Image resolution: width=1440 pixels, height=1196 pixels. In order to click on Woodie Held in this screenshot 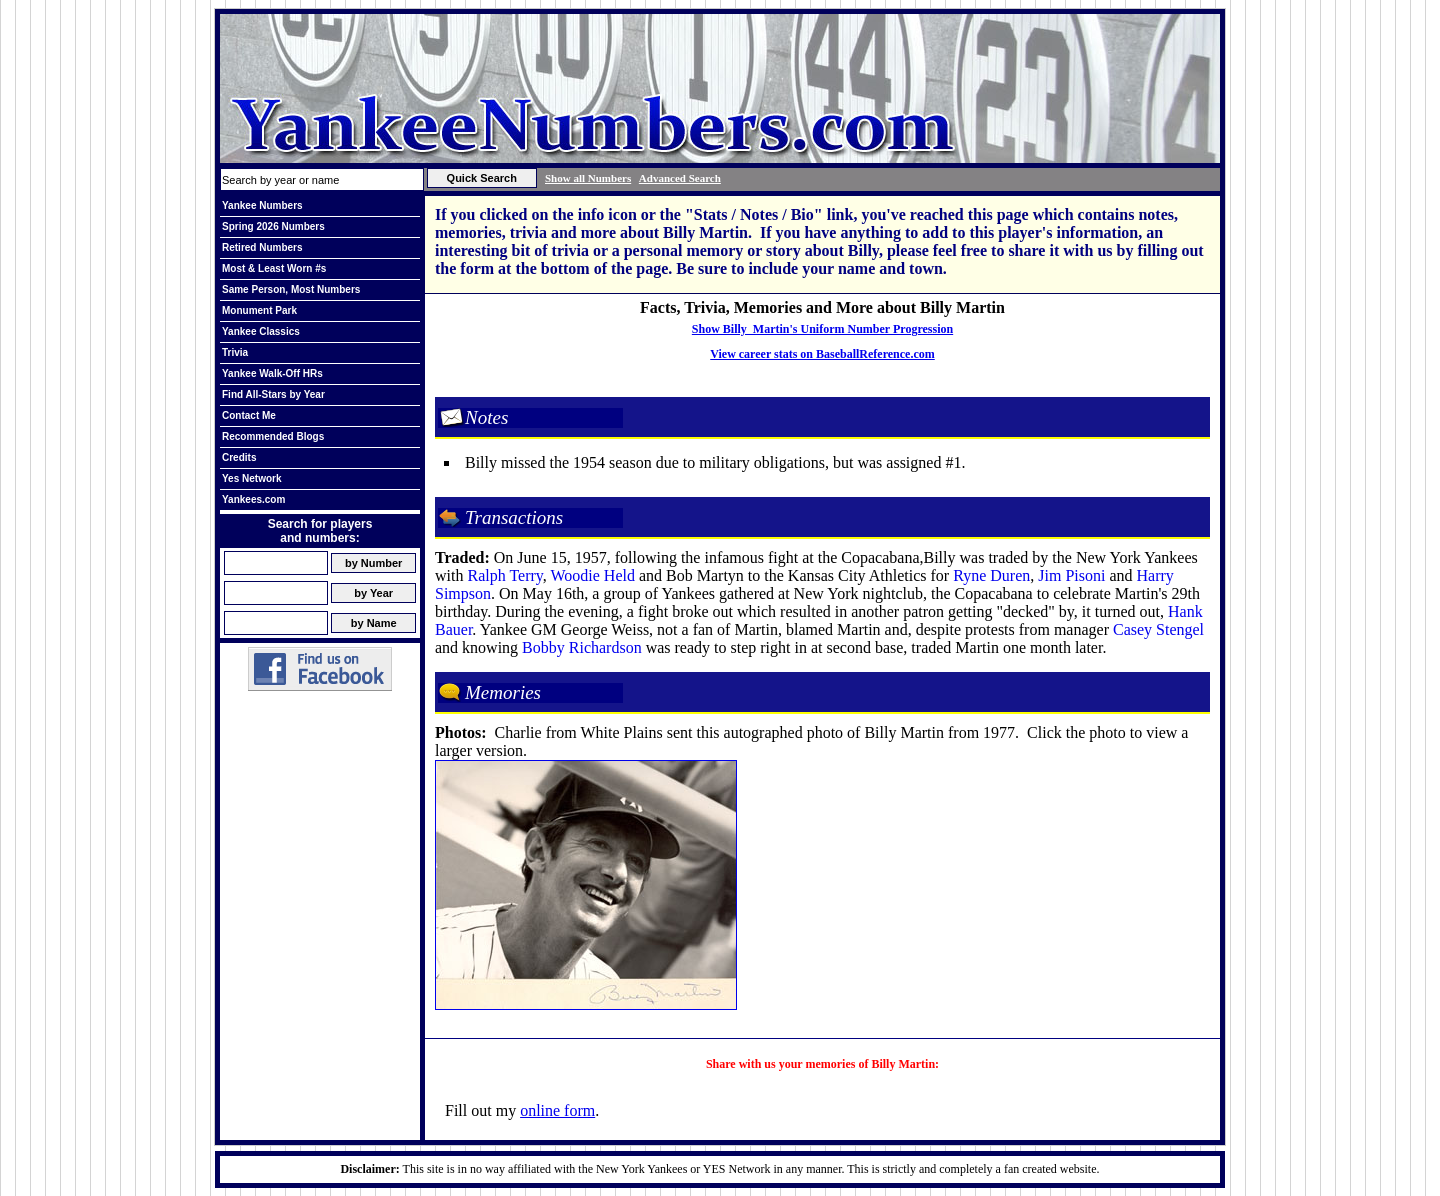, I will do `click(592, 575)`.